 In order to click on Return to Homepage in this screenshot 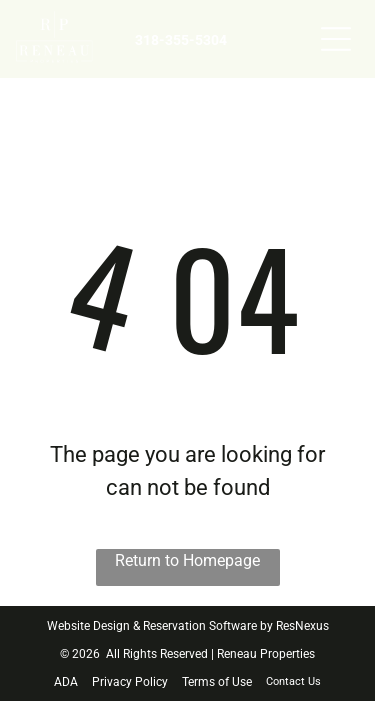, I will do `click(187, 560)`.